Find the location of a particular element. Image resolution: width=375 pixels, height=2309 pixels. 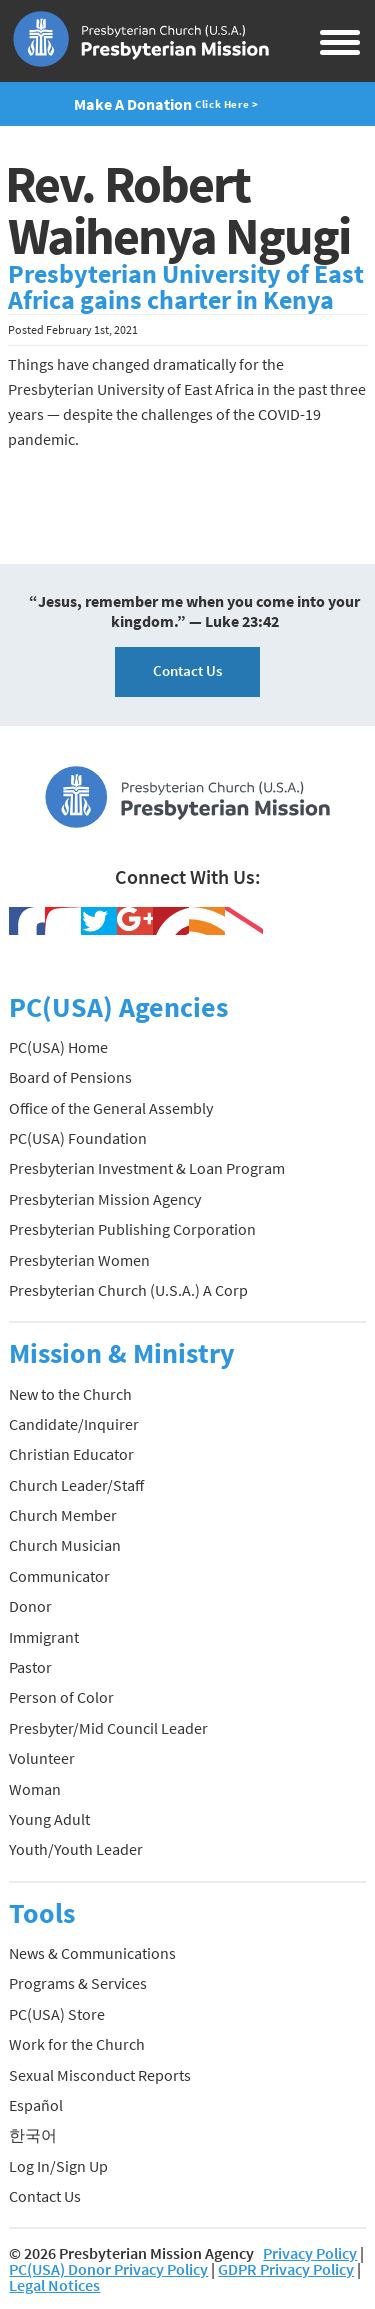

Candidate/Inquirer is located at coordinates (74, 1424).